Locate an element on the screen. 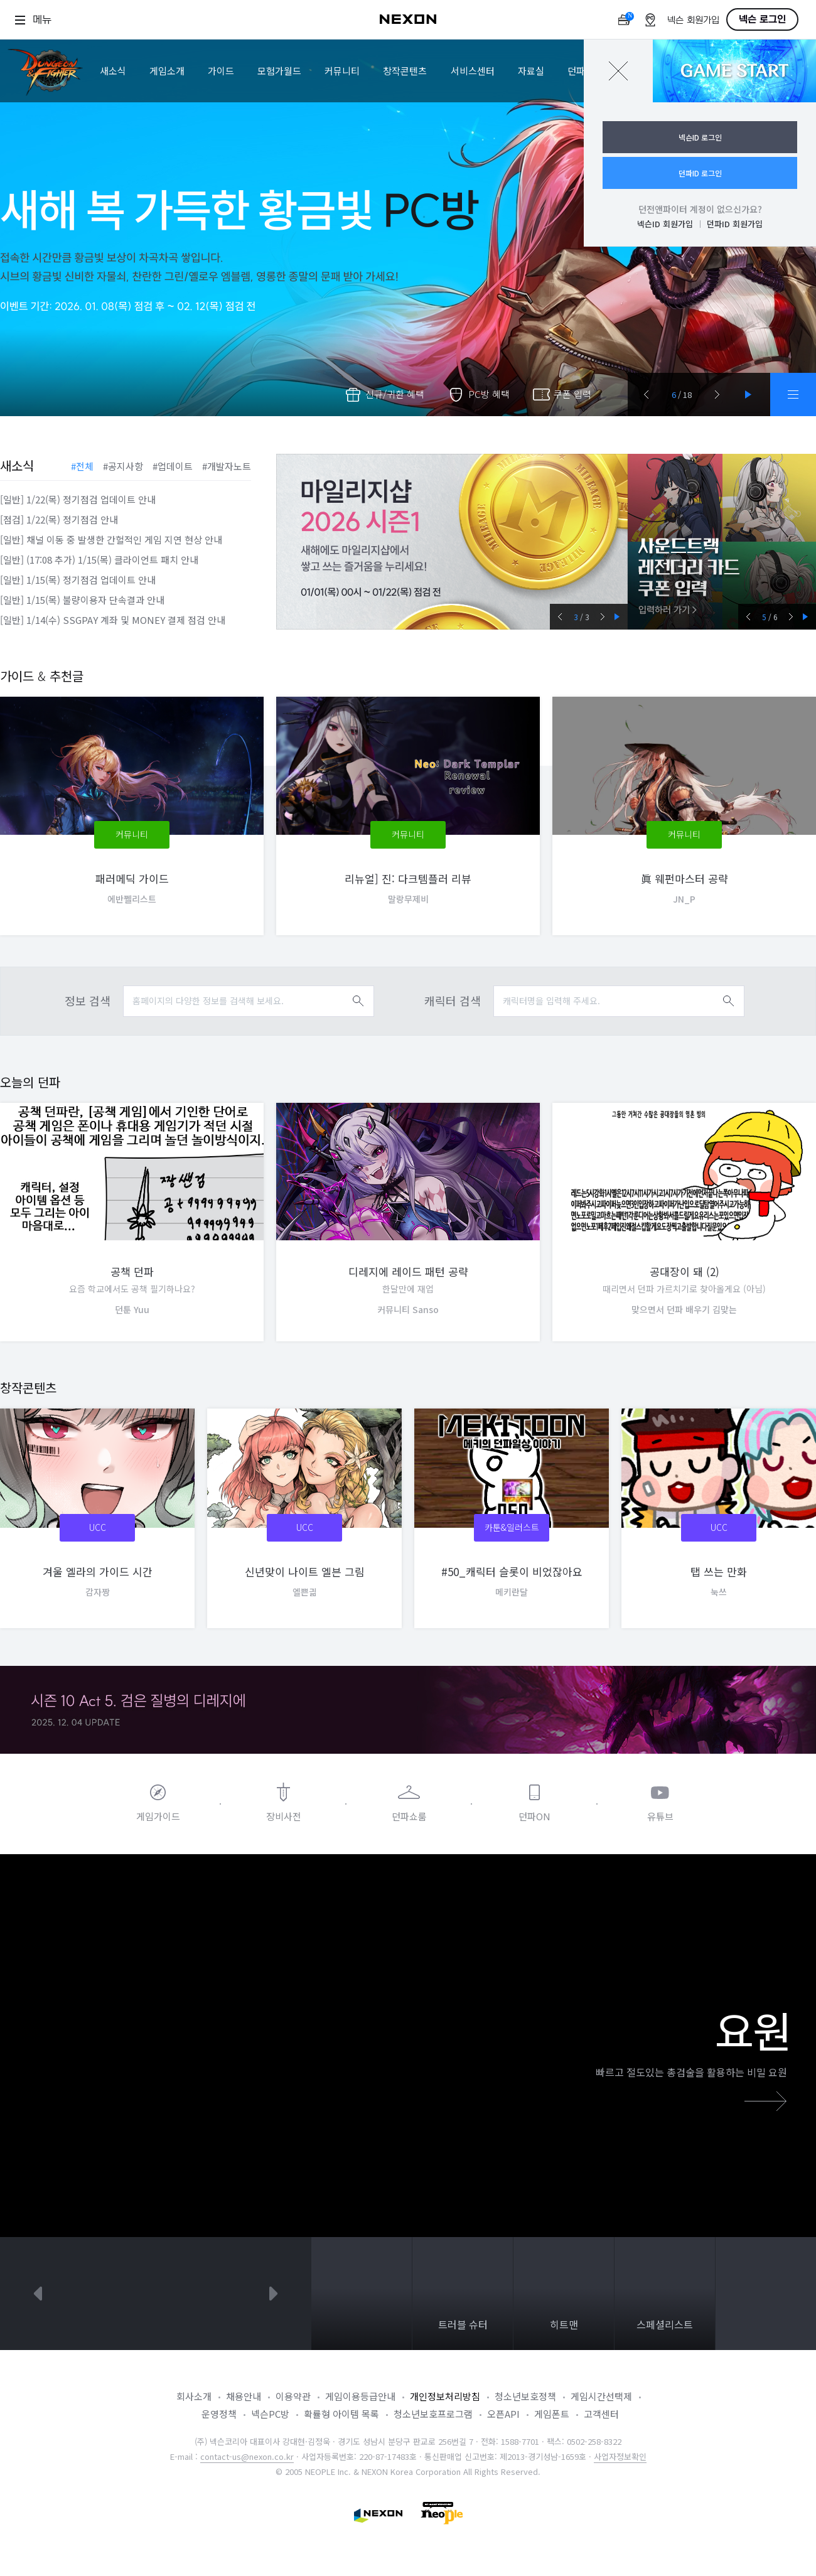 The height and width of the screenshot is (2576, 816). 넥슨PC방 is located at coordinates (270, 2413).